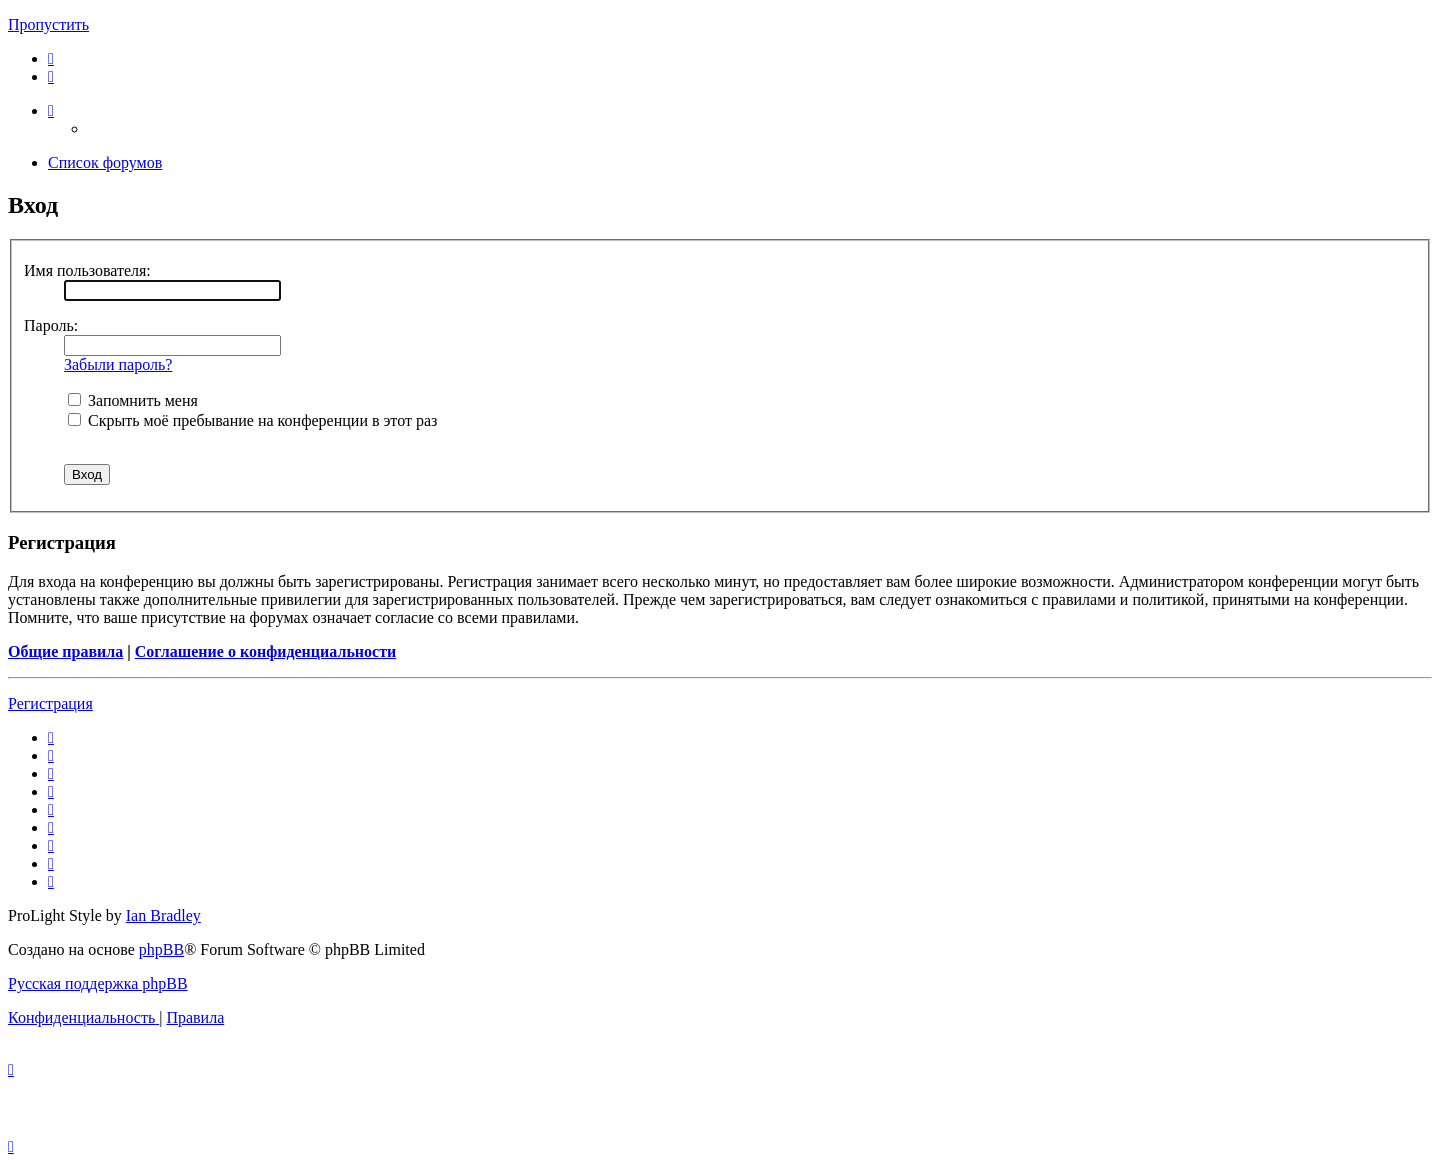  I want to click on Запомнить меня, so click(133, 400).